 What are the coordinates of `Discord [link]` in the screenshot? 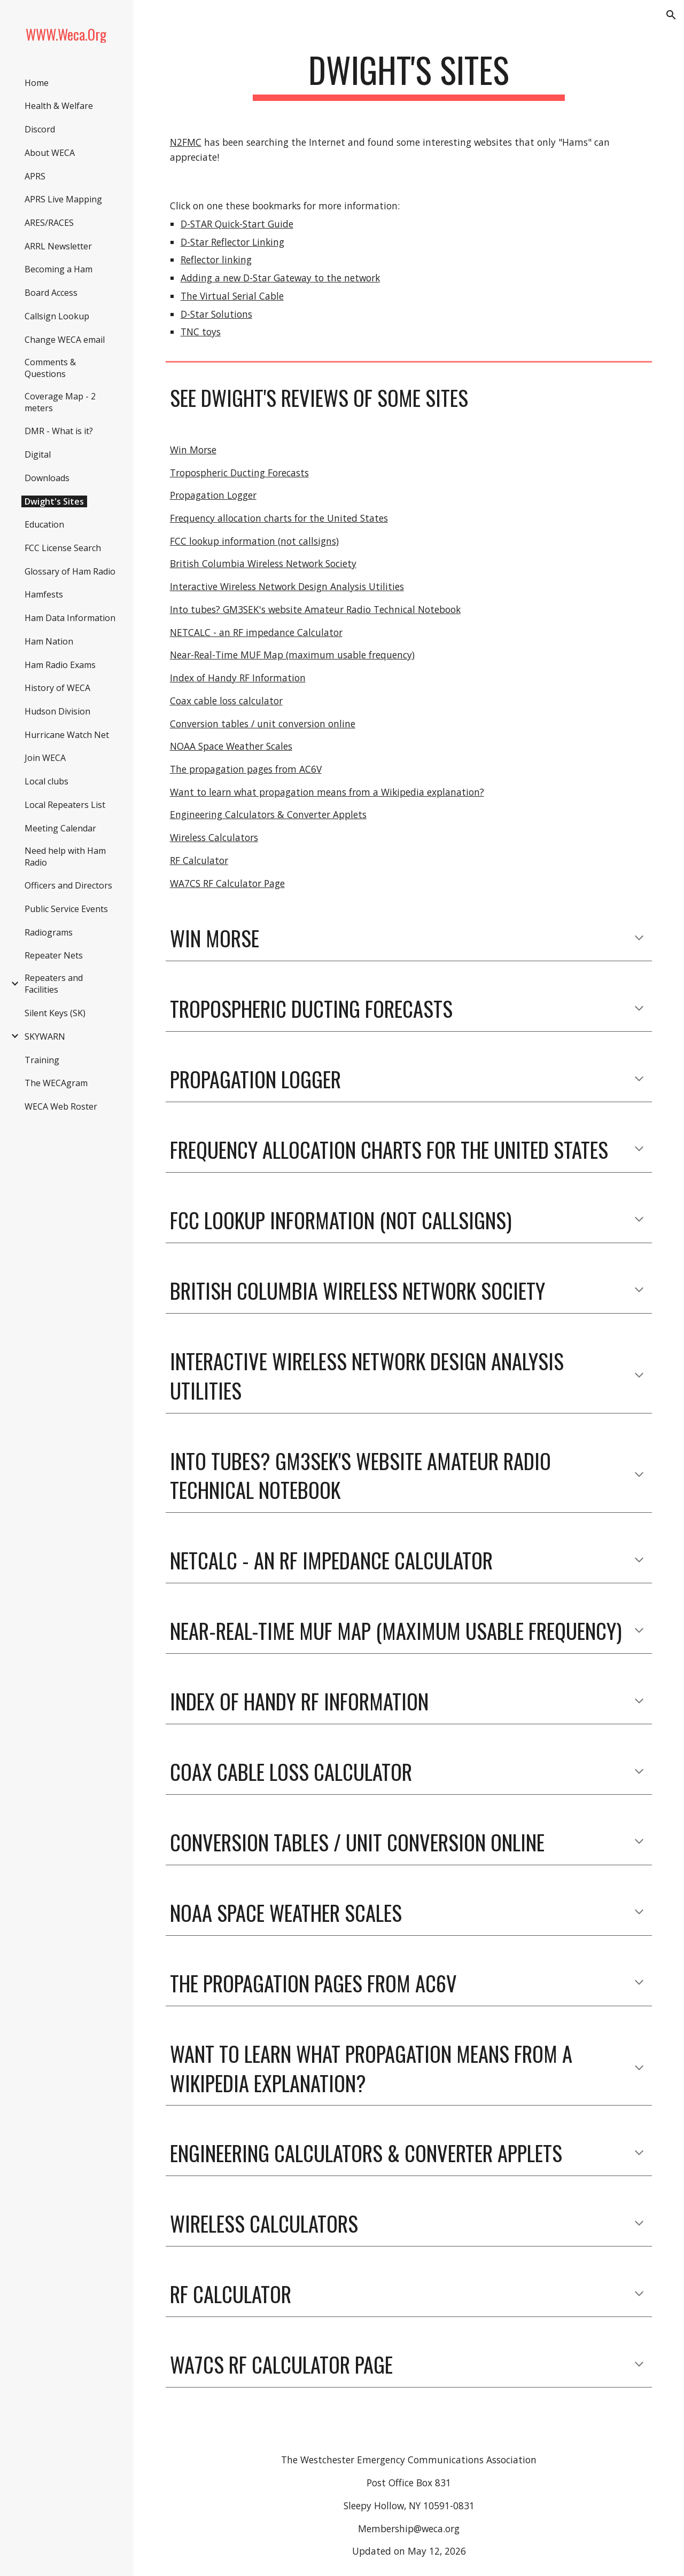 It's located at (40, 129).